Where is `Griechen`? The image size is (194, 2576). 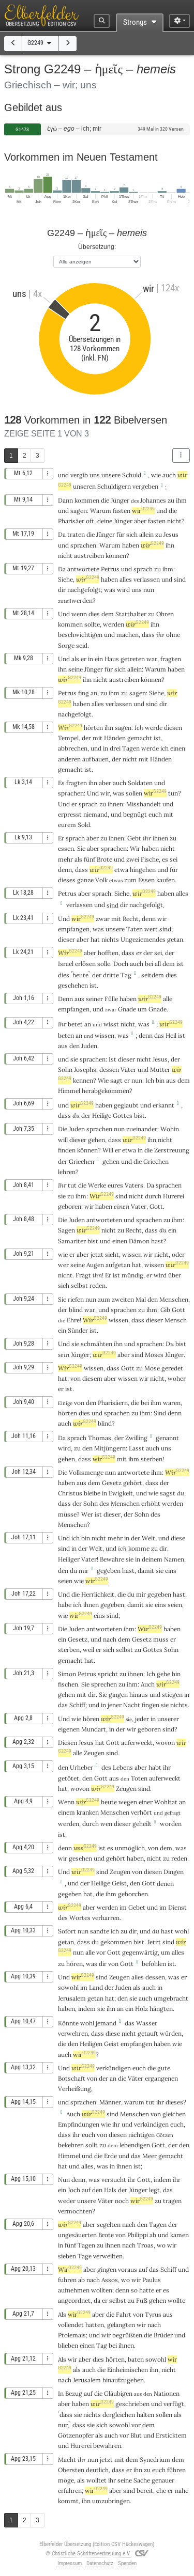 Griechen is located at coordinates (81, 1161).